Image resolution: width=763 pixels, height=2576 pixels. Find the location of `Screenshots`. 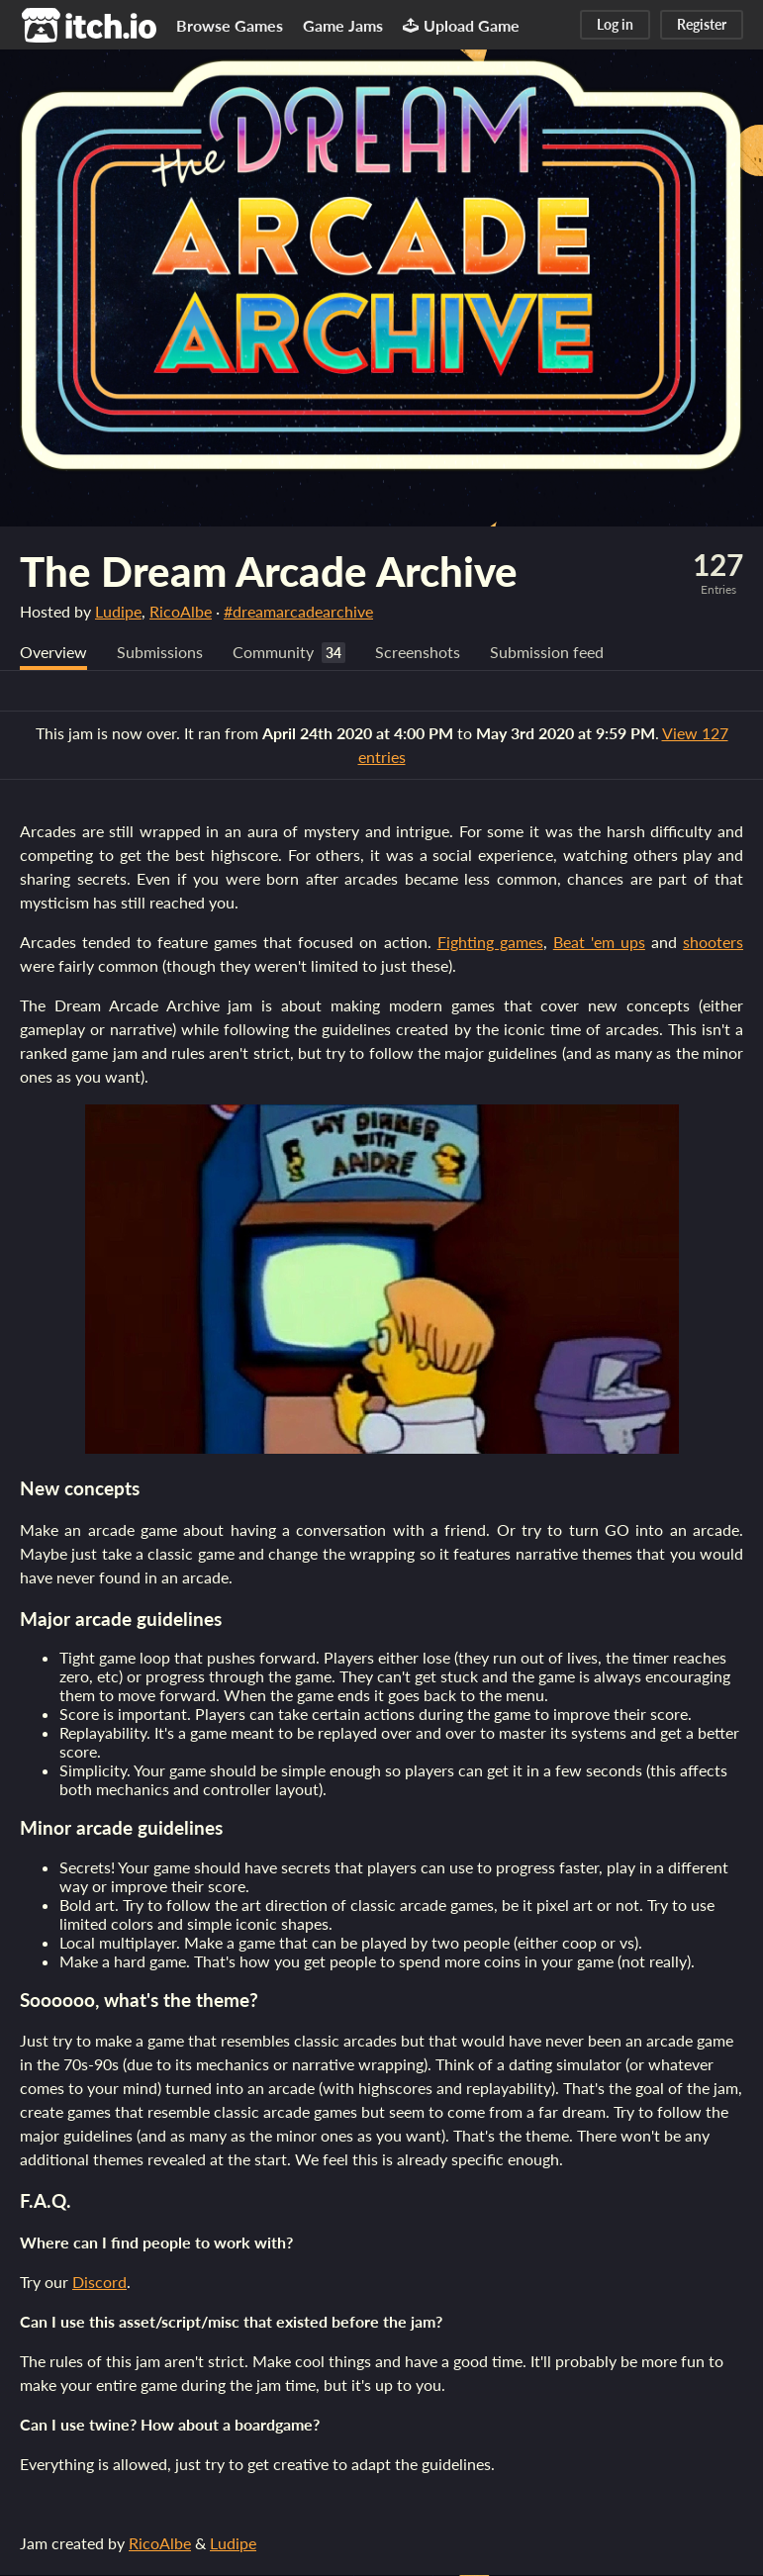

Screenshots is located at coordinates (417, 652).